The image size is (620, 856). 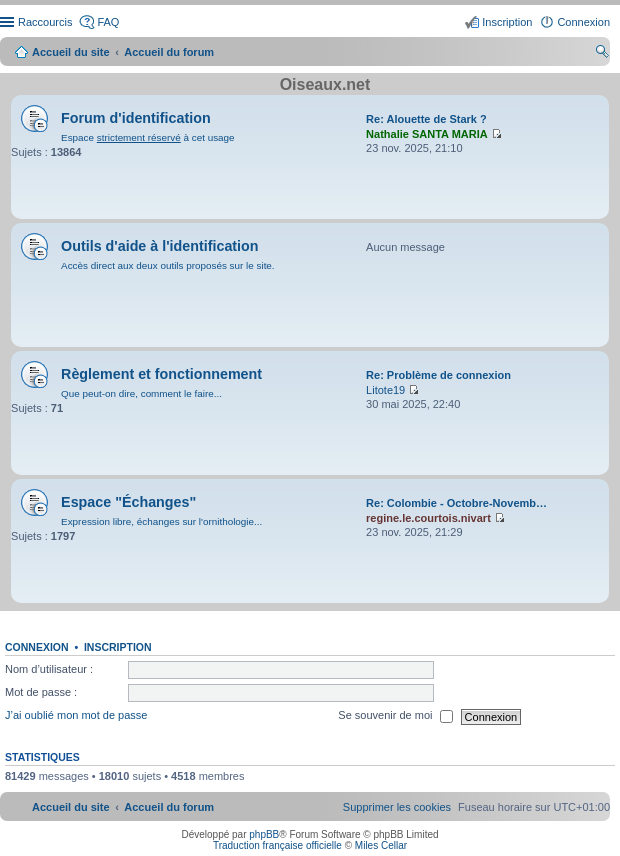 What do you see at coordinates (37, 647) in the screenshot?
I see `Connexion` at bounding box center [37, 647].